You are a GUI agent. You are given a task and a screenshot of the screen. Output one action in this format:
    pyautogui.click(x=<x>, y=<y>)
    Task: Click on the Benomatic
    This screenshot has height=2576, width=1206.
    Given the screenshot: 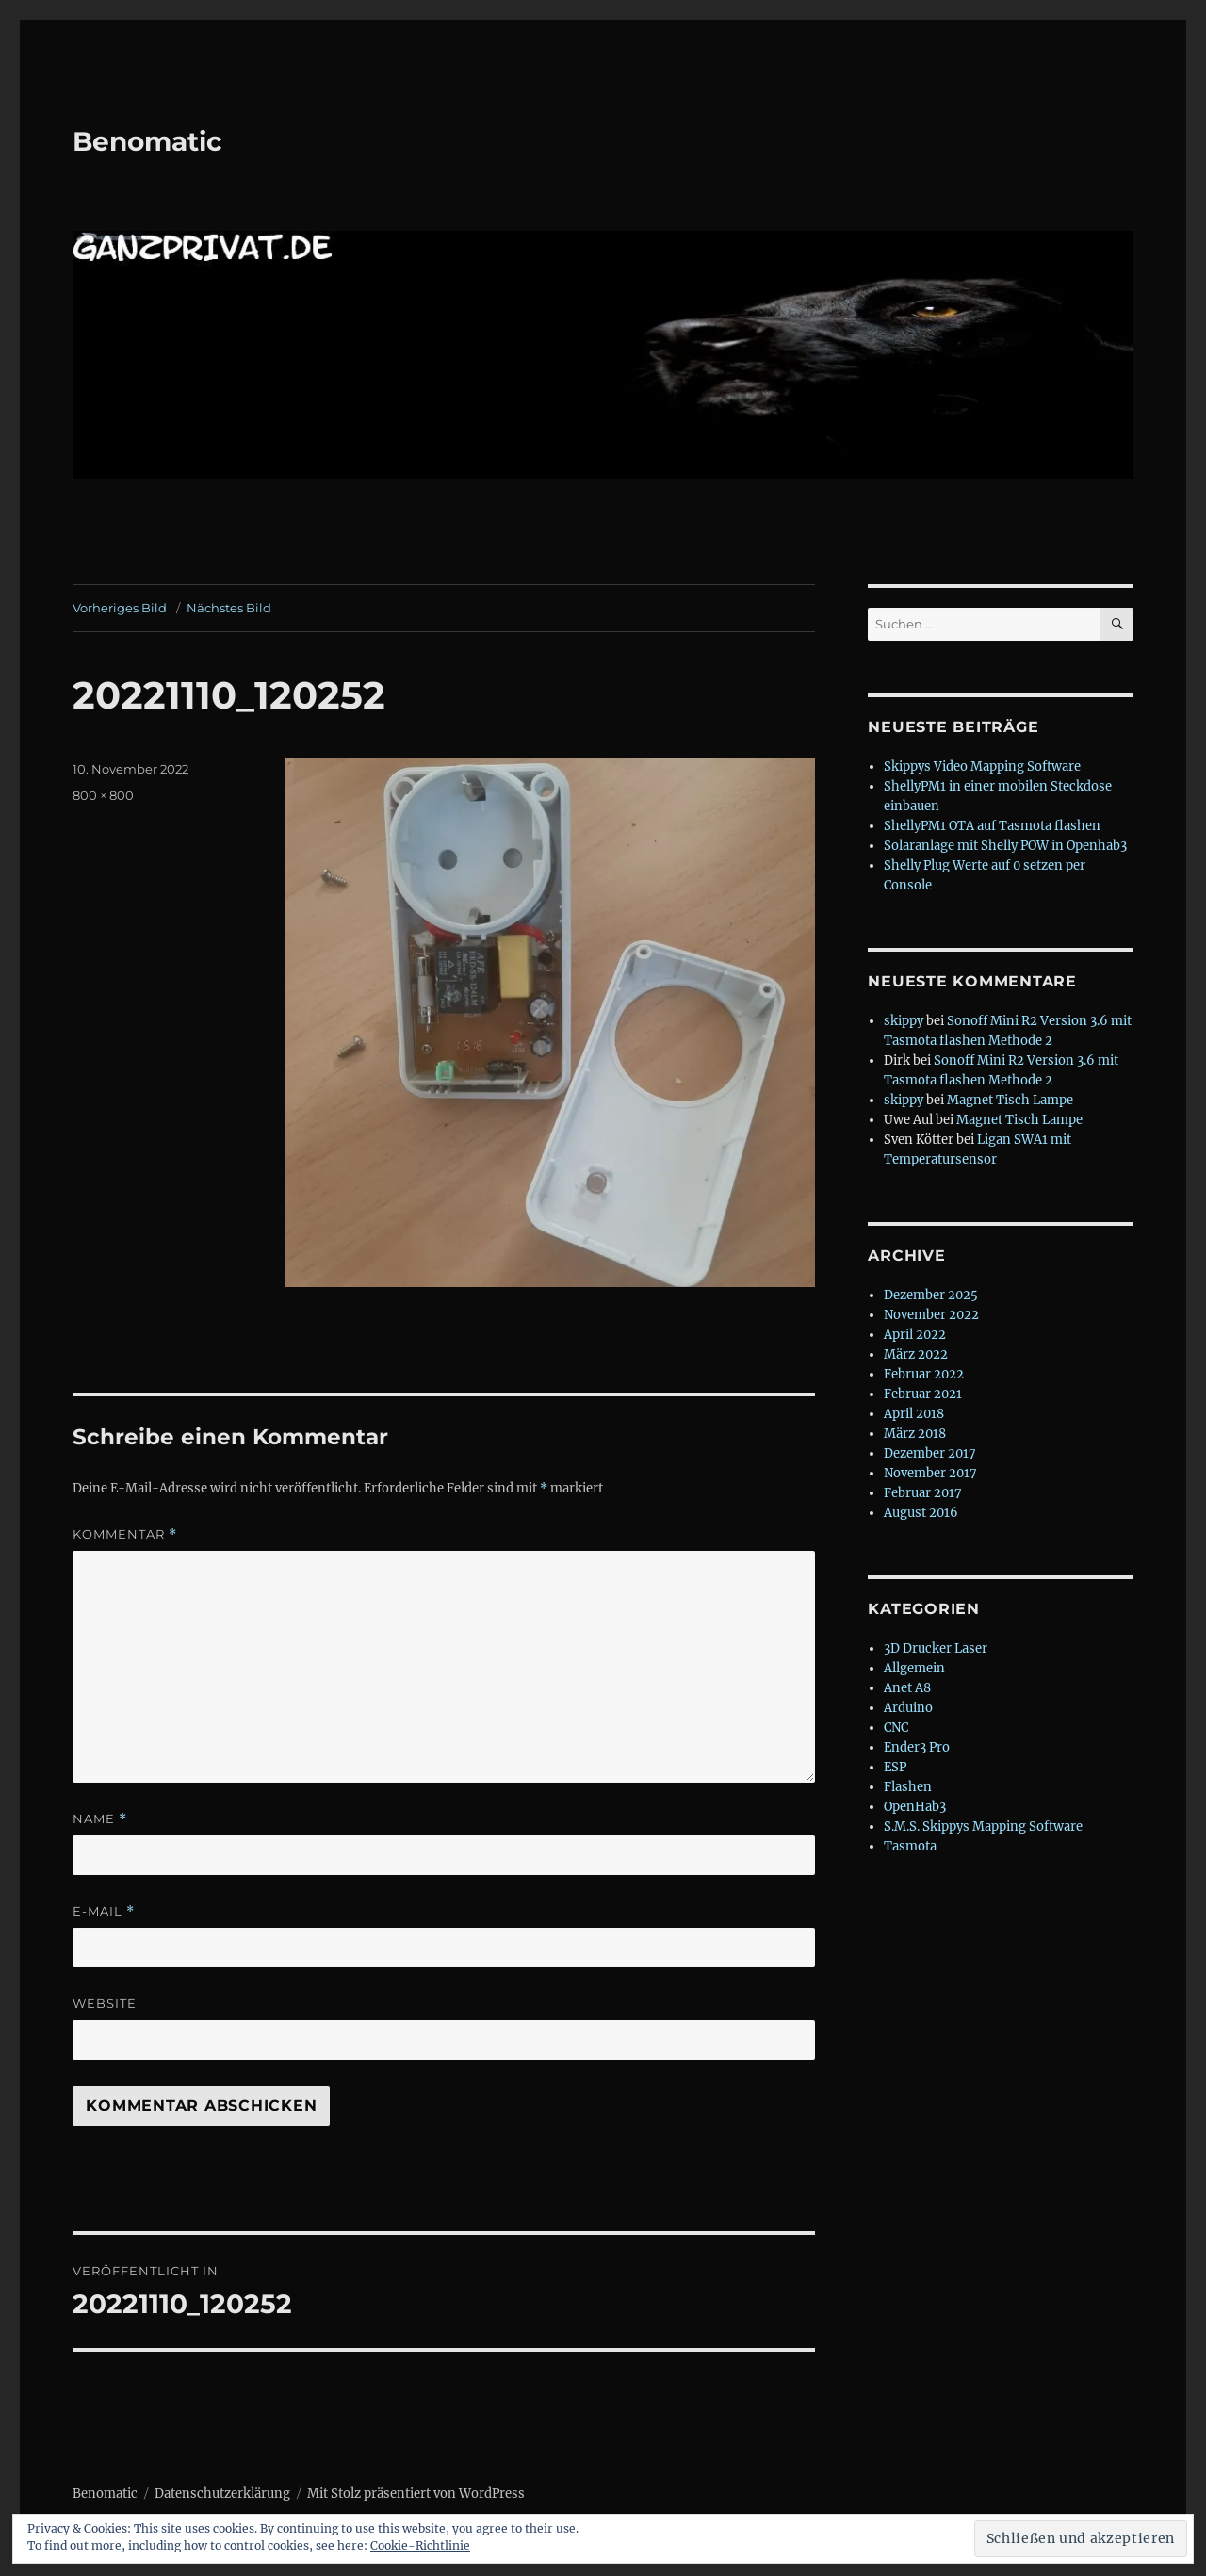 What is the action you would take?
    pyautogui.click(x=147, y=141)
    